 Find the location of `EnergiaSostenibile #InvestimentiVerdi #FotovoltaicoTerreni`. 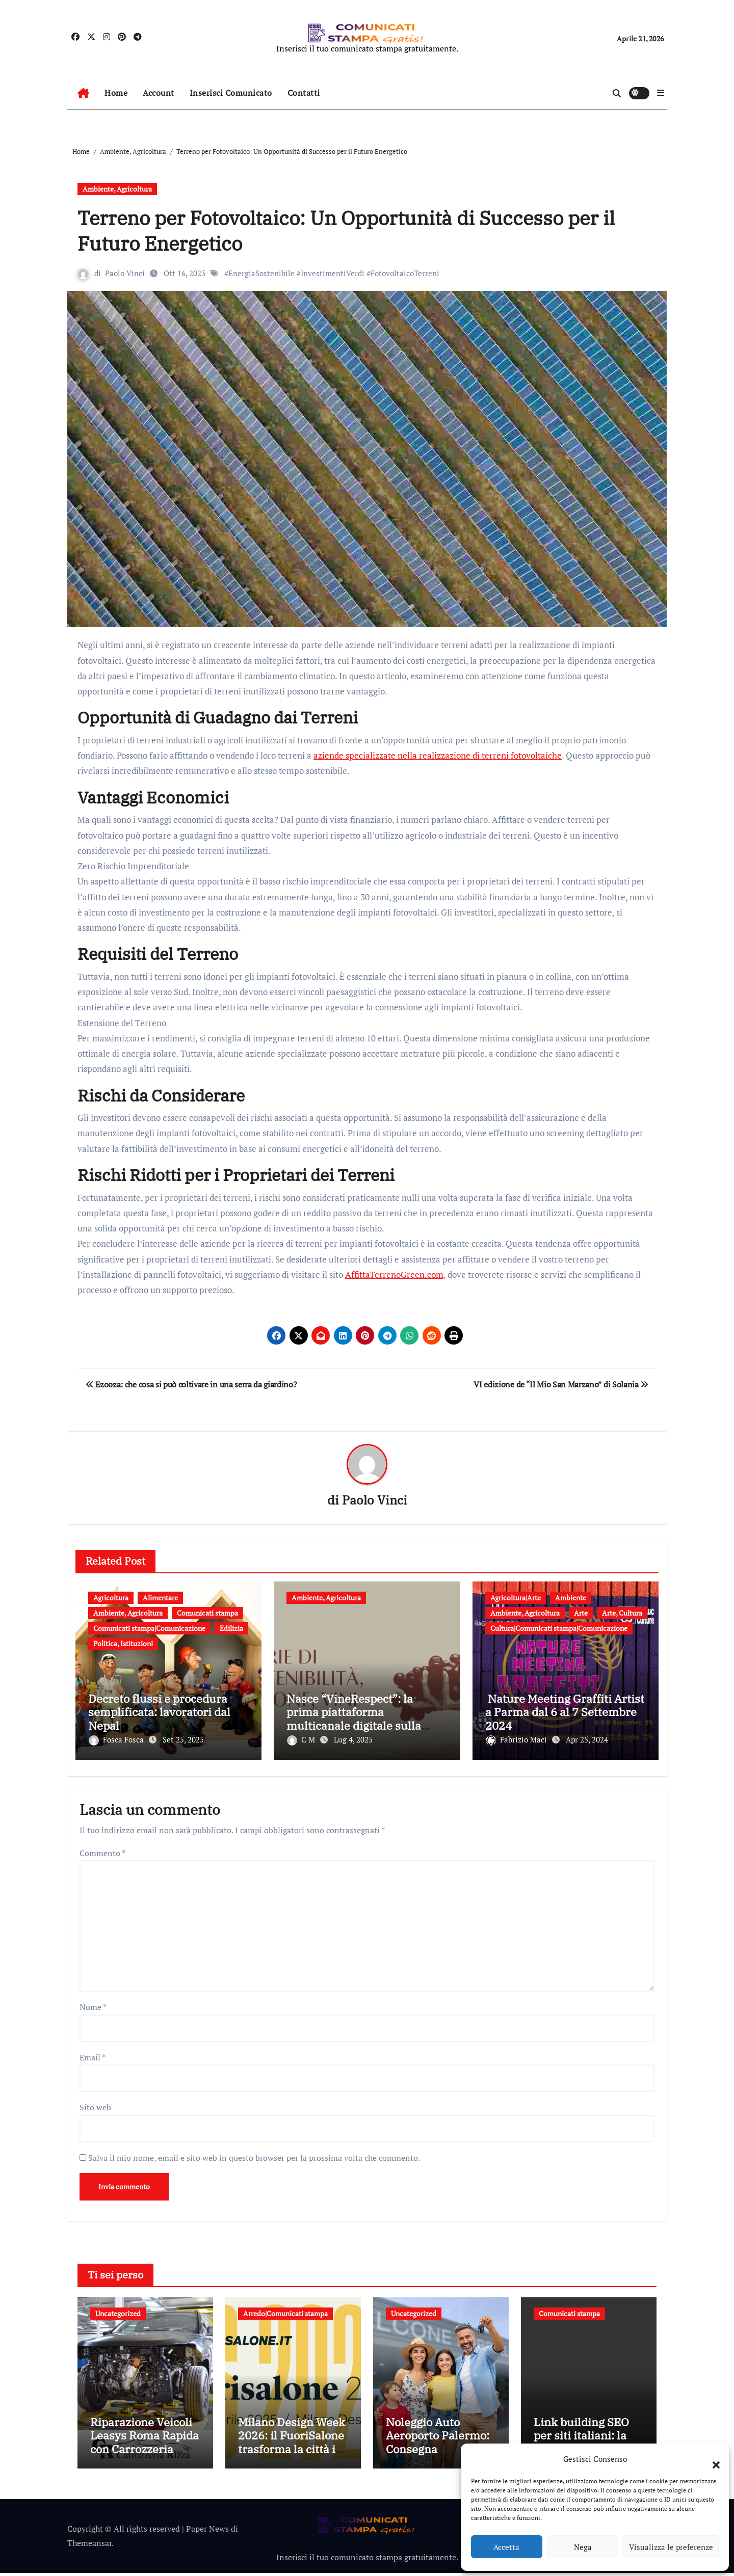

EnergiaSostenibile #InvestimentiVerdi #FotovoltaicoTerreni is located at coordinates (333, 273).